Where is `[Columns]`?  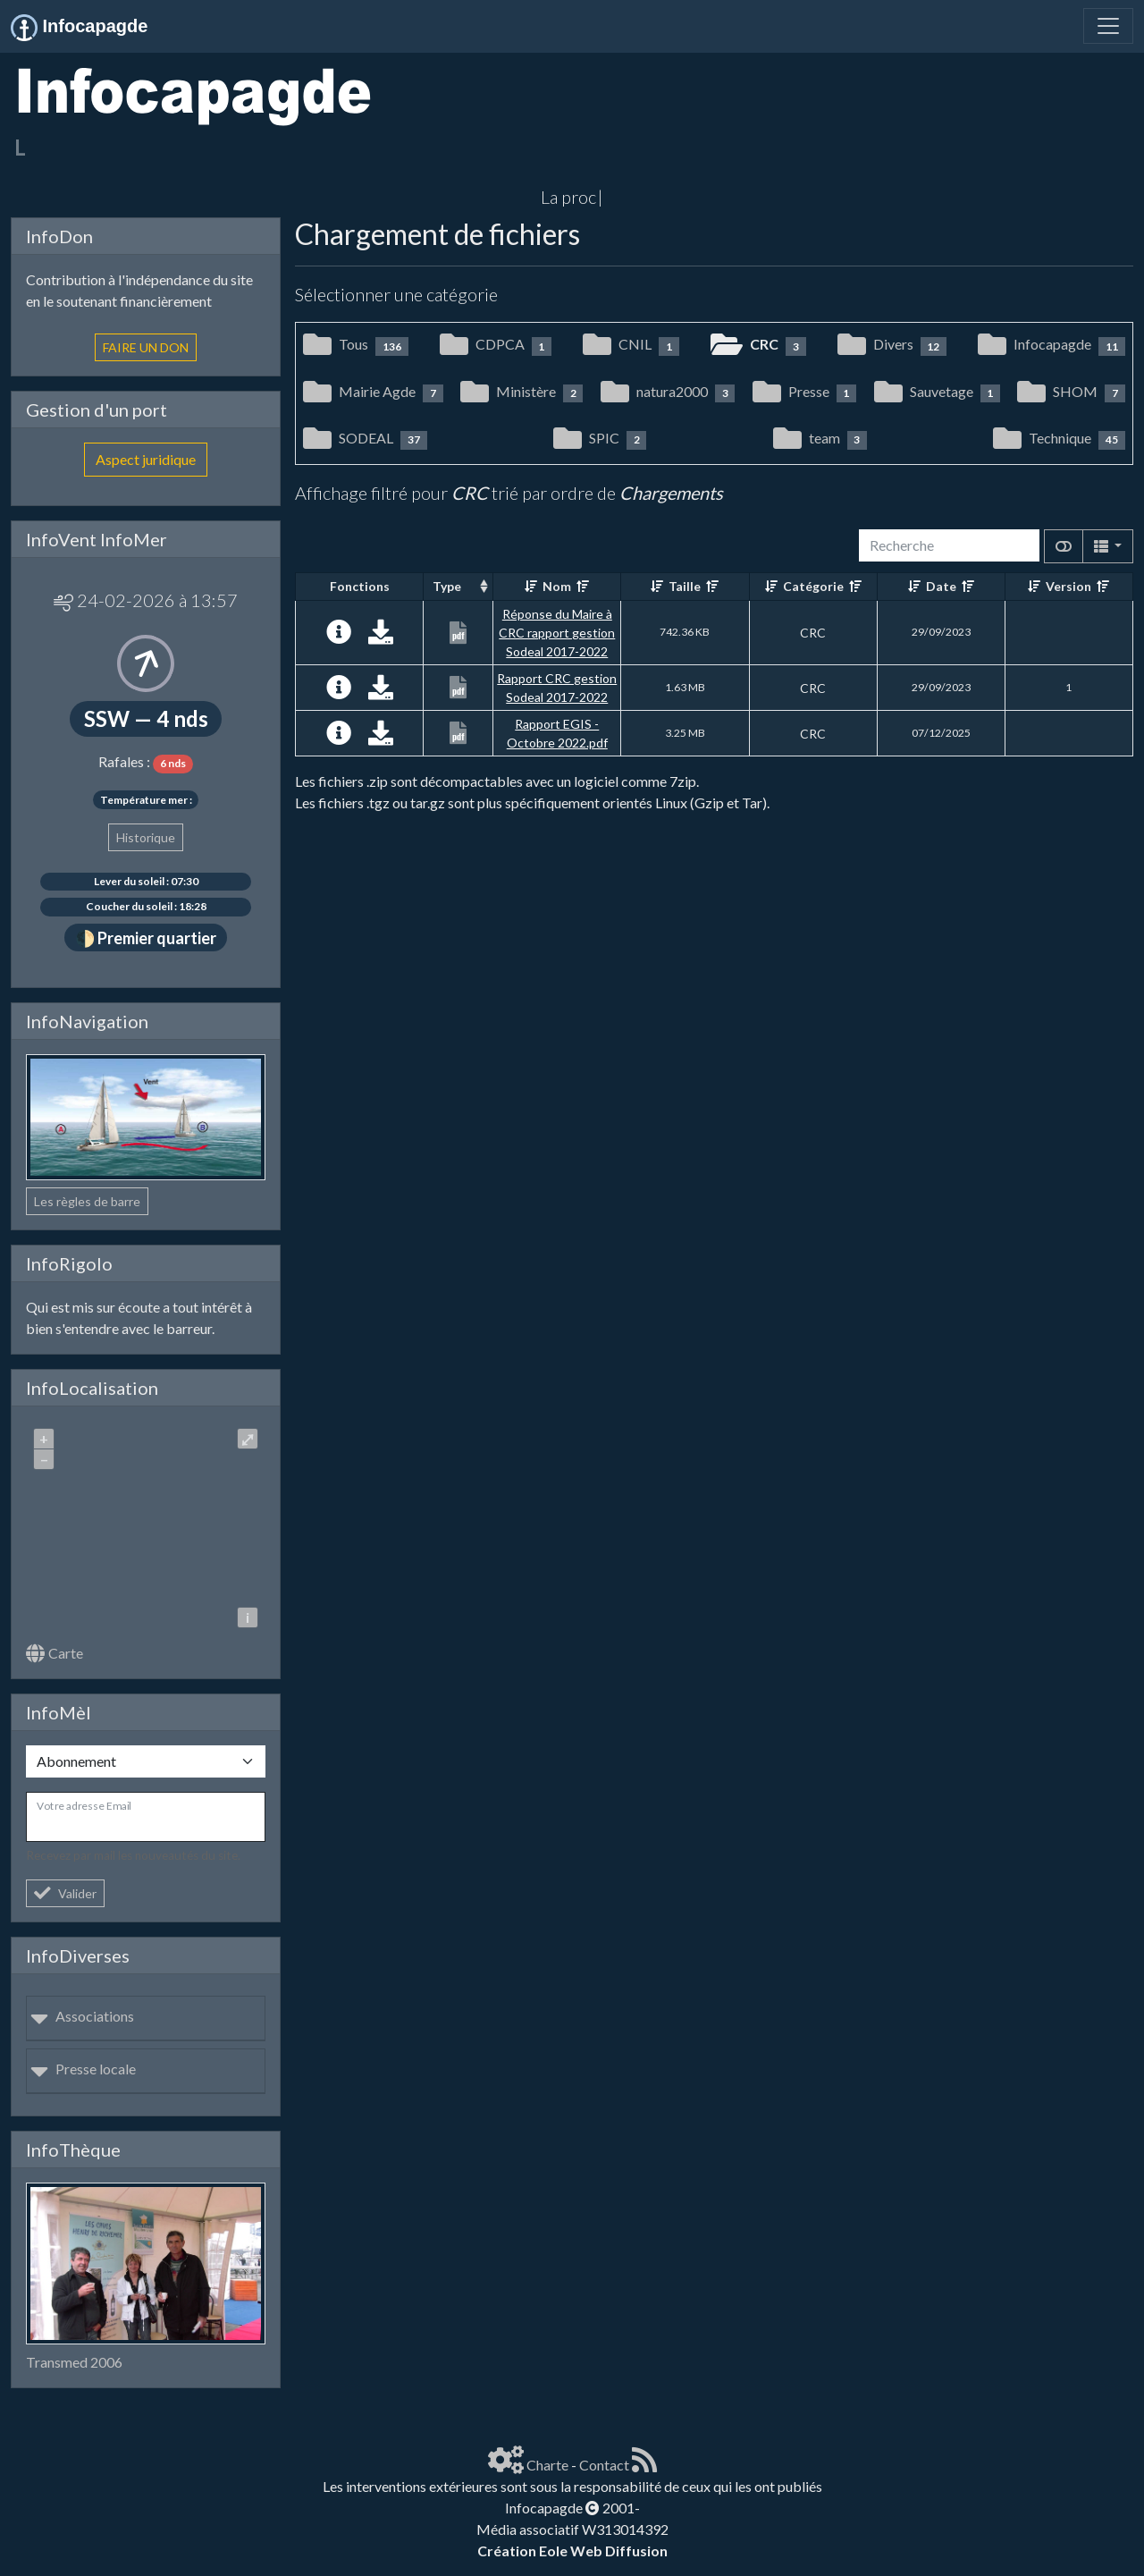
[Columns] is located at coordinates (1107, 546).